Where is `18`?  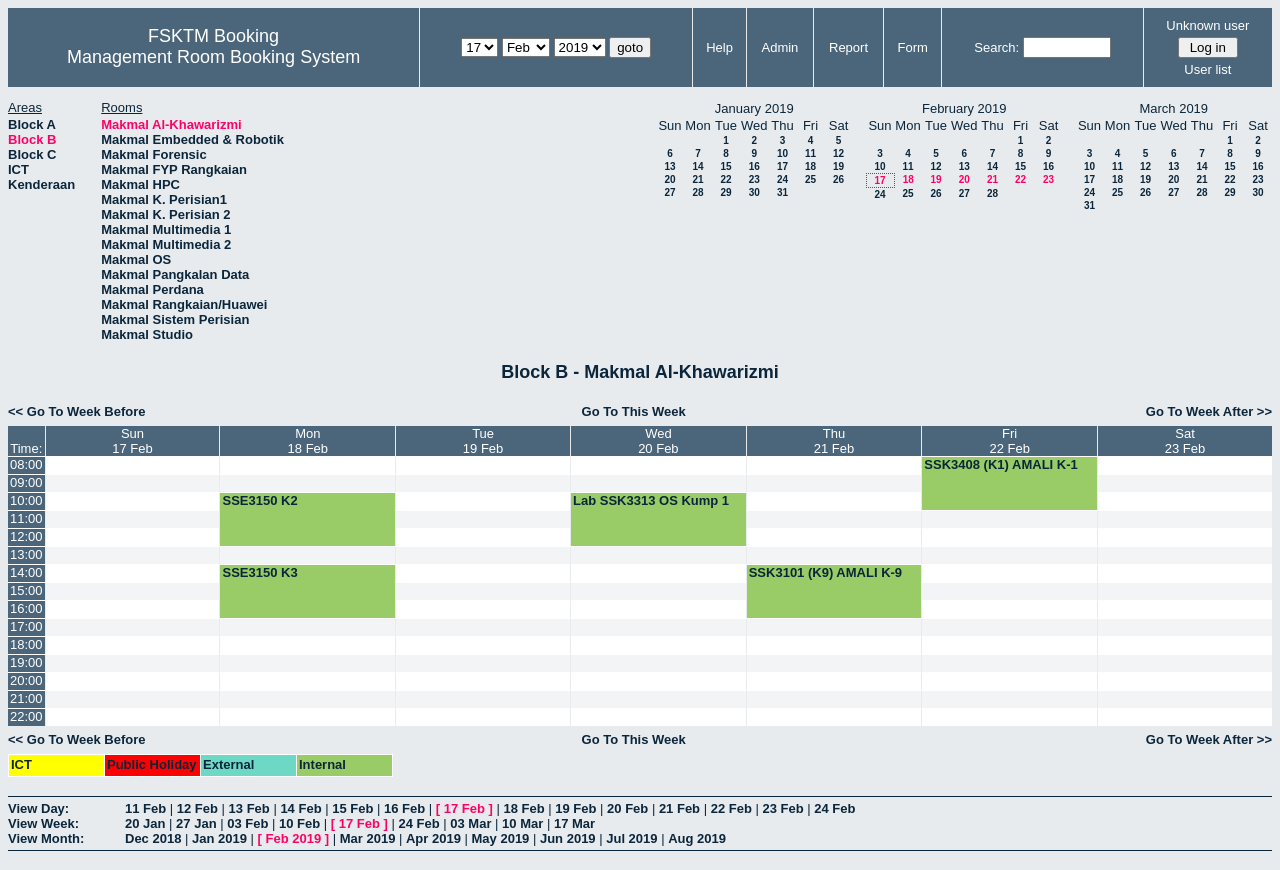
18 is located at coordinates (810, 166).